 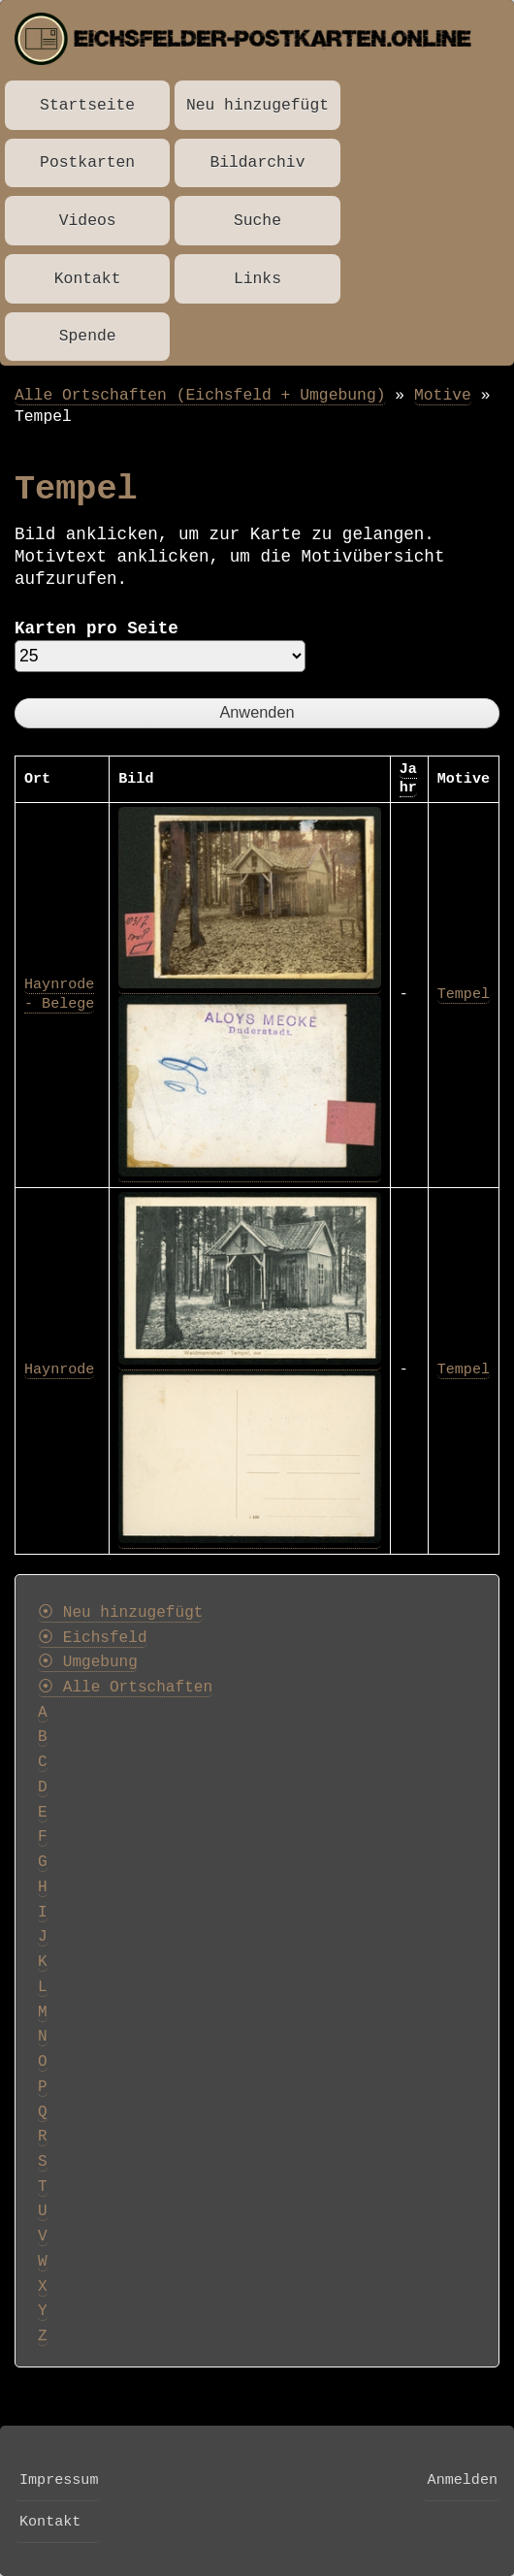 What do you see at coordinates (200, 395) in the screenshot?
I see `Alle Ortschaften (Eichsfeld + Umgebung)` at bounding box center [200, 395].